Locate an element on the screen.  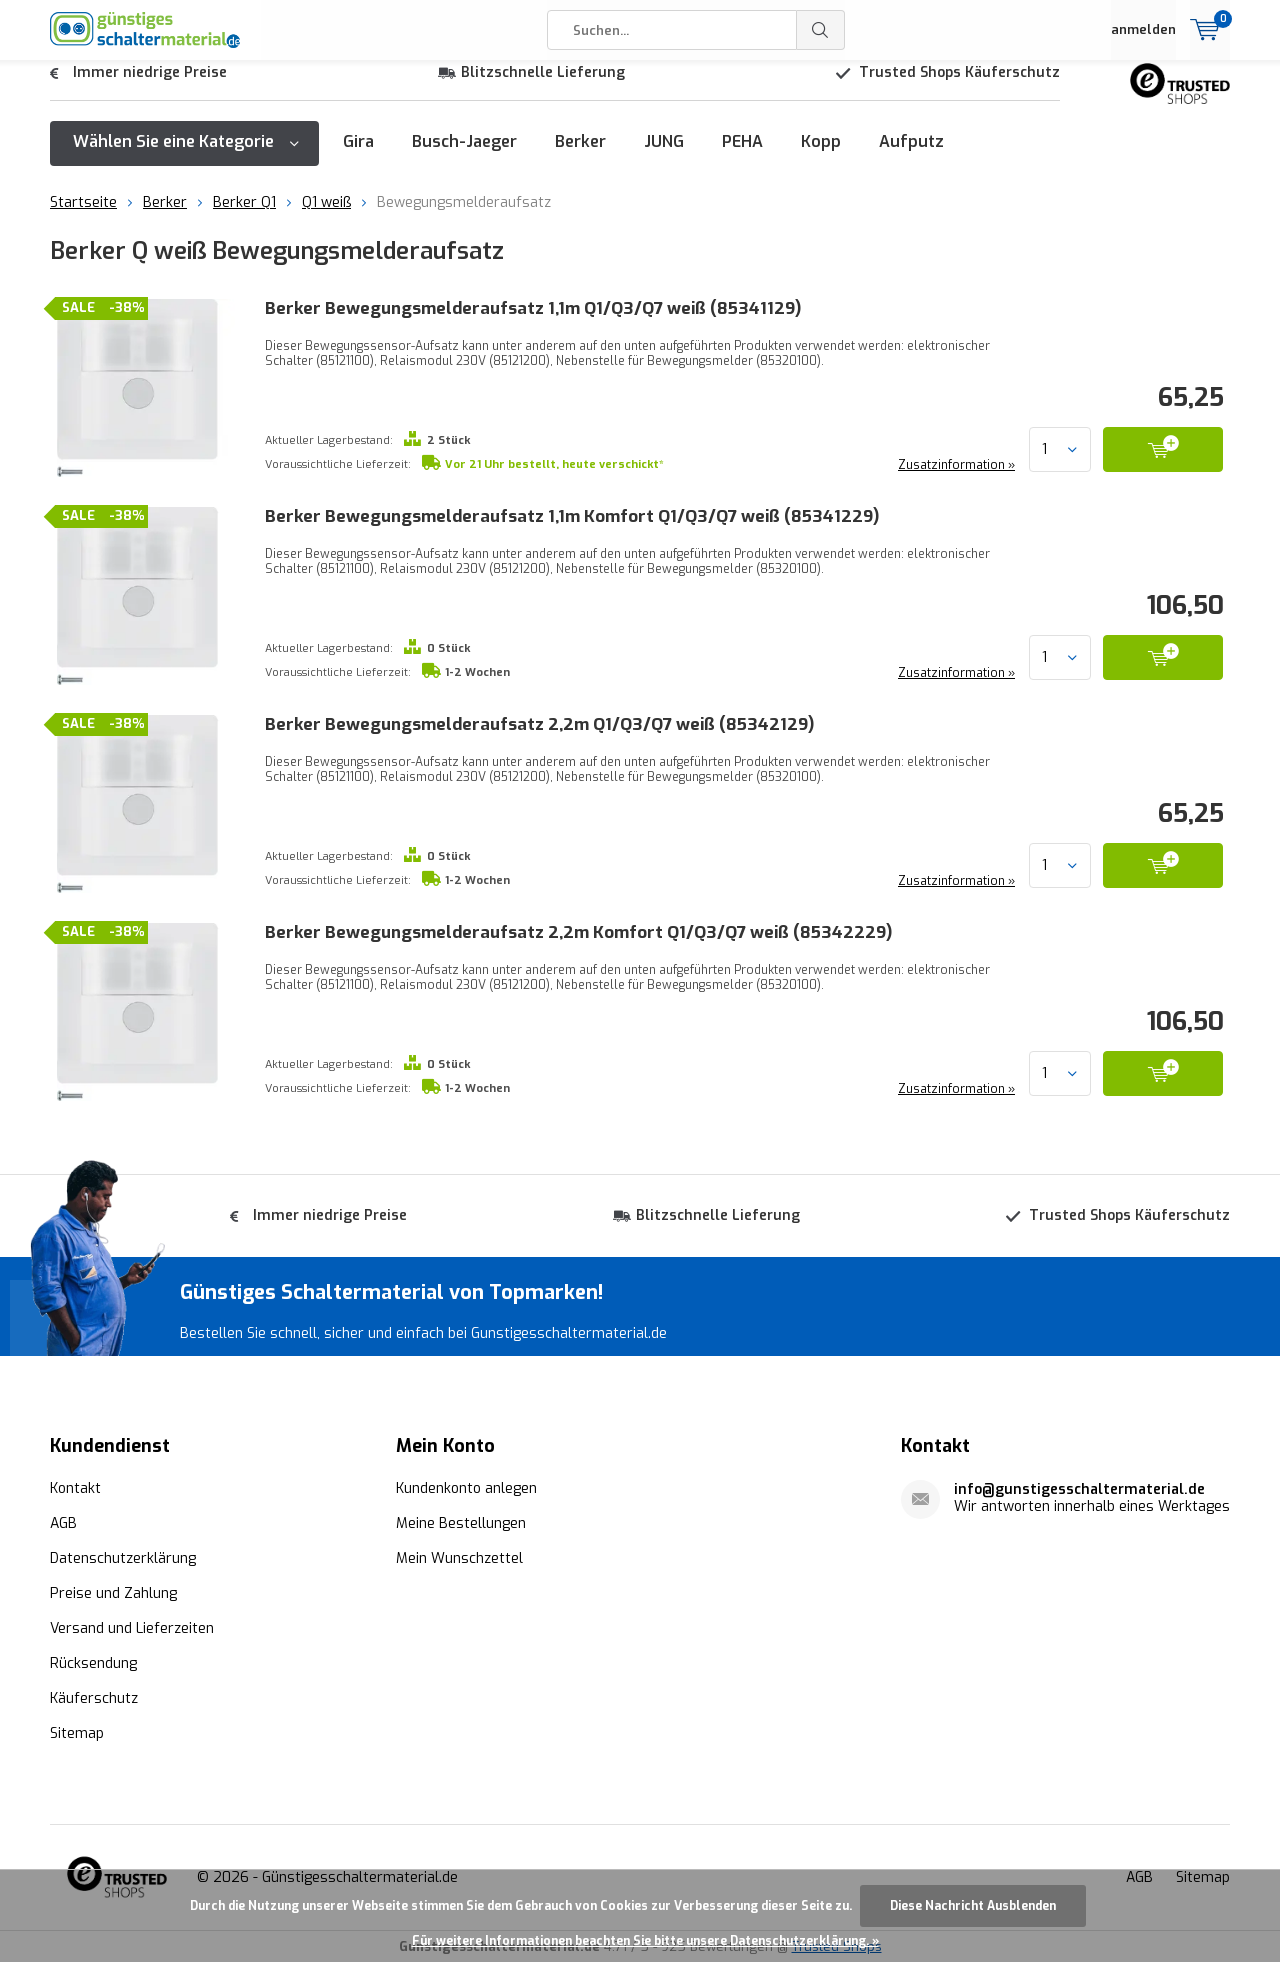
Kopp is located at coordinates (821, 156).